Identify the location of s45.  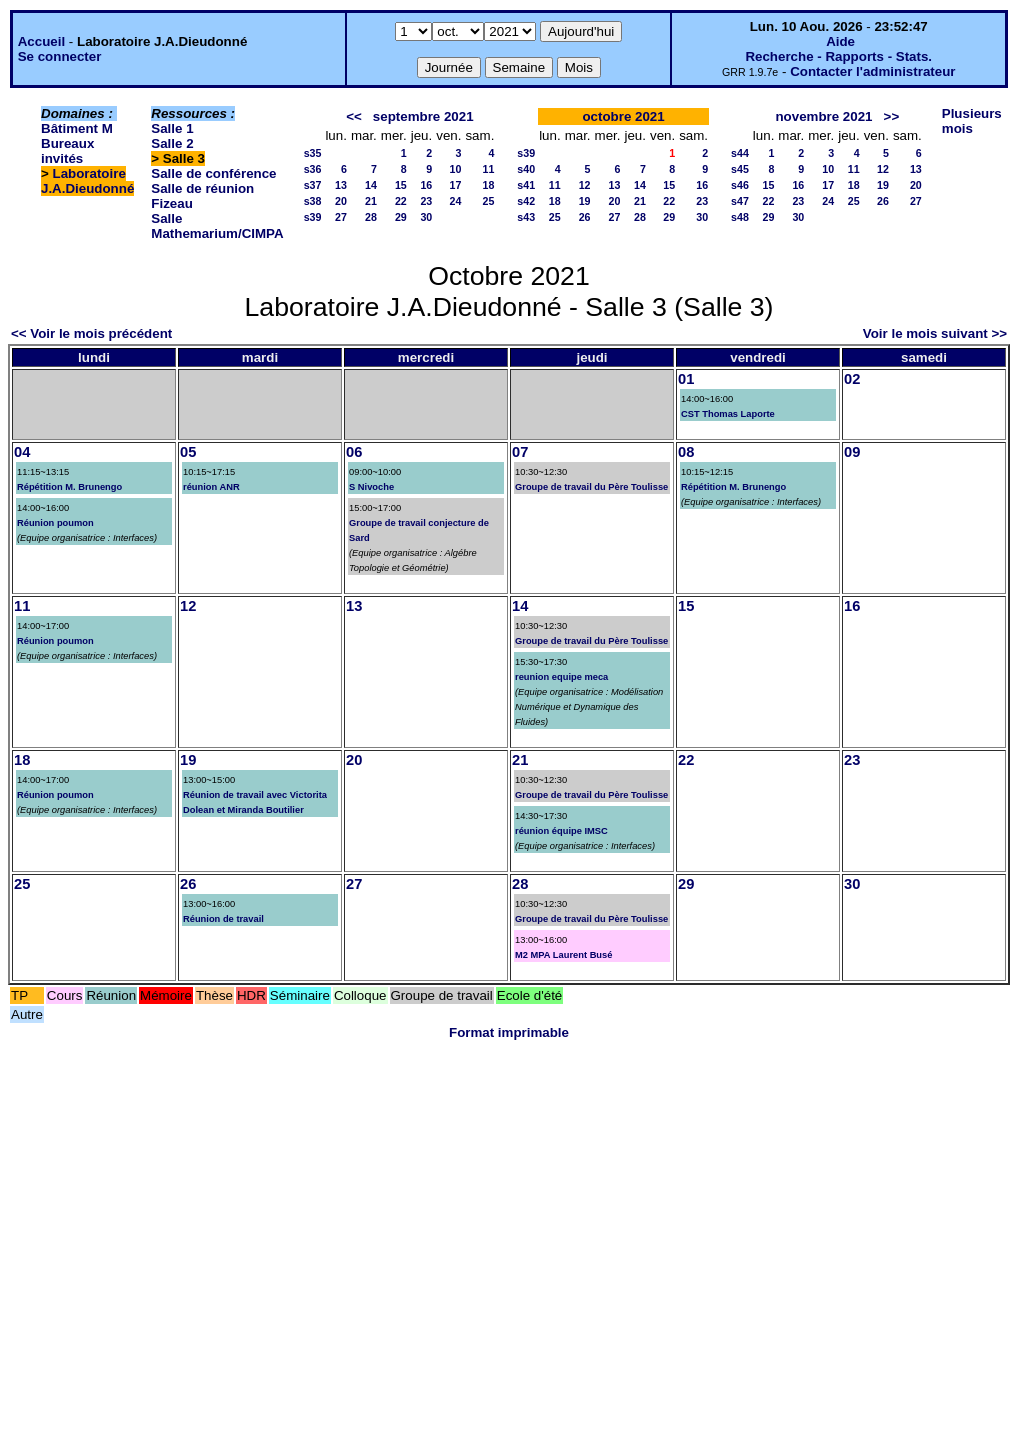
(740, 169).